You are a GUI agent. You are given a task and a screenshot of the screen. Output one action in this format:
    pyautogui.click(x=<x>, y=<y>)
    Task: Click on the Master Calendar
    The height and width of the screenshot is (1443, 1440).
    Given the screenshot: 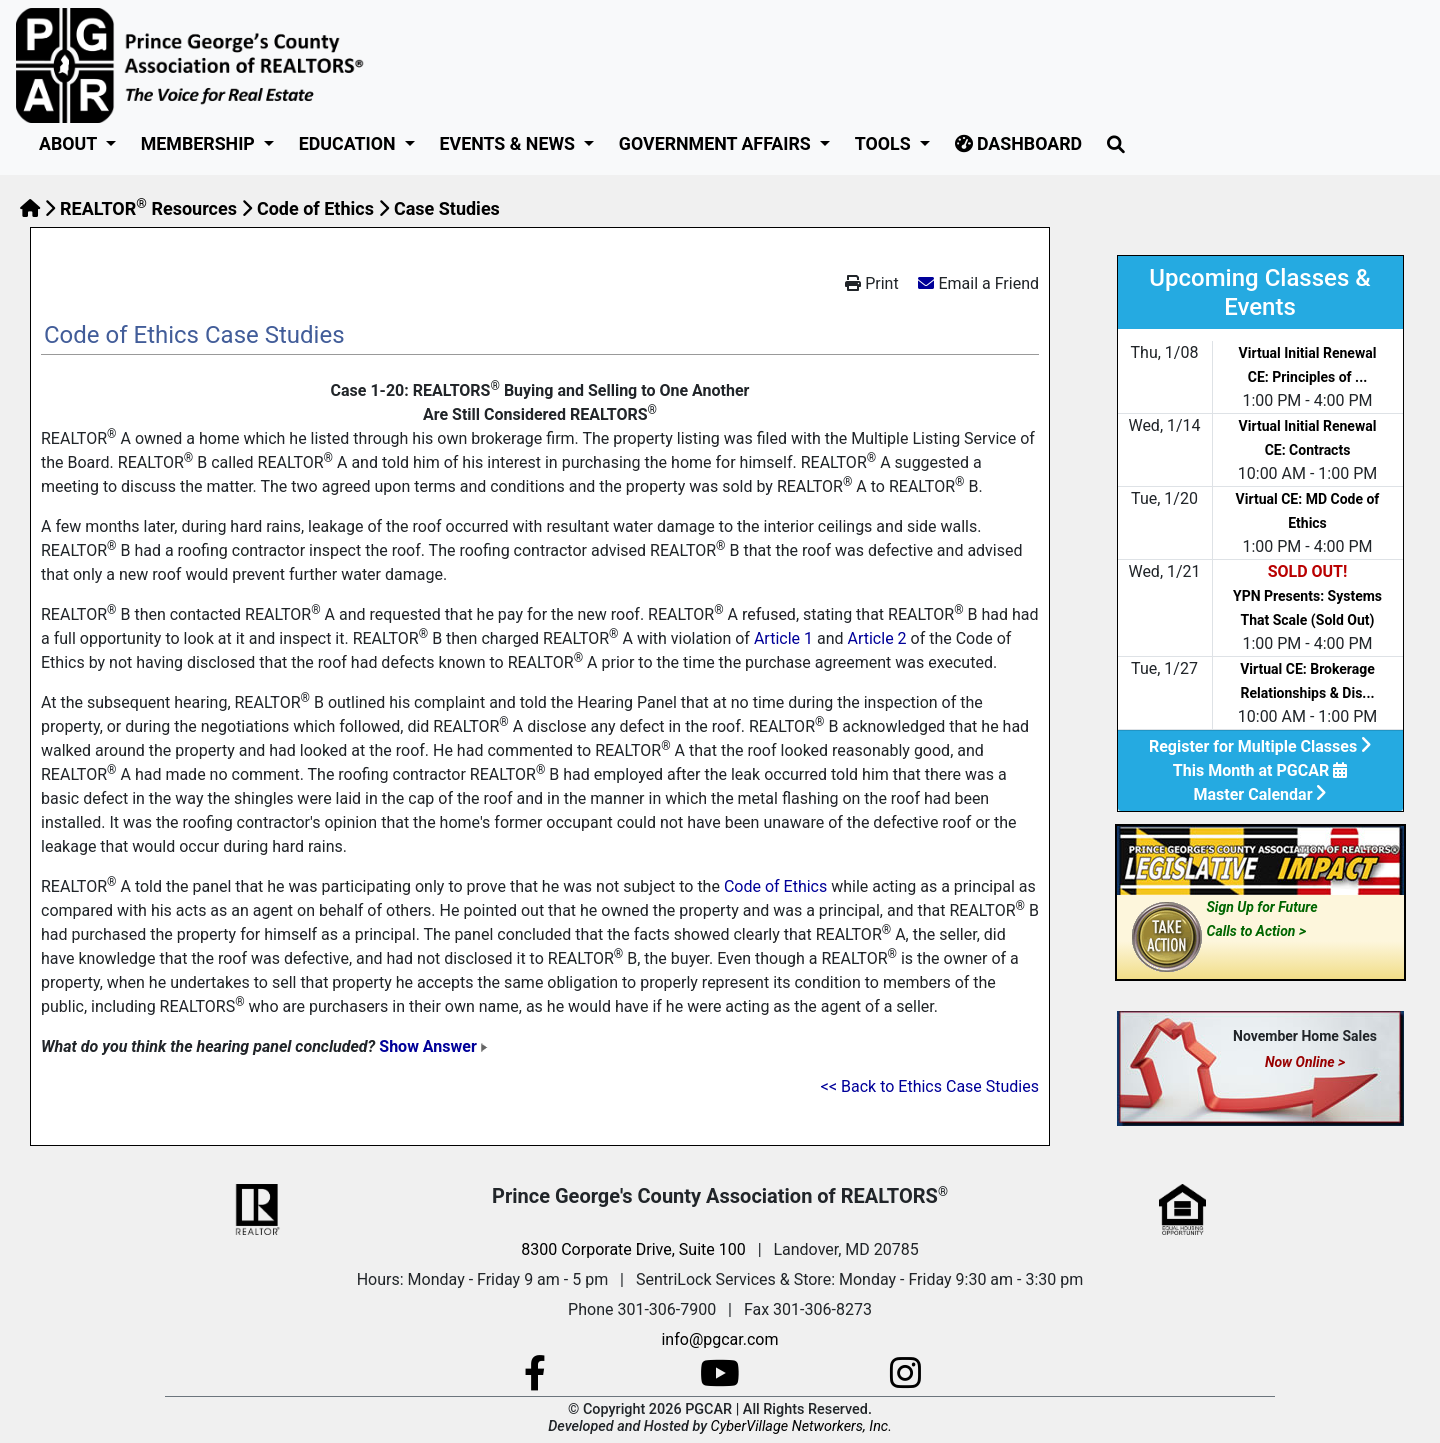 What is the action you would take?
    pyautogui.click(x=1260, y=794)
    